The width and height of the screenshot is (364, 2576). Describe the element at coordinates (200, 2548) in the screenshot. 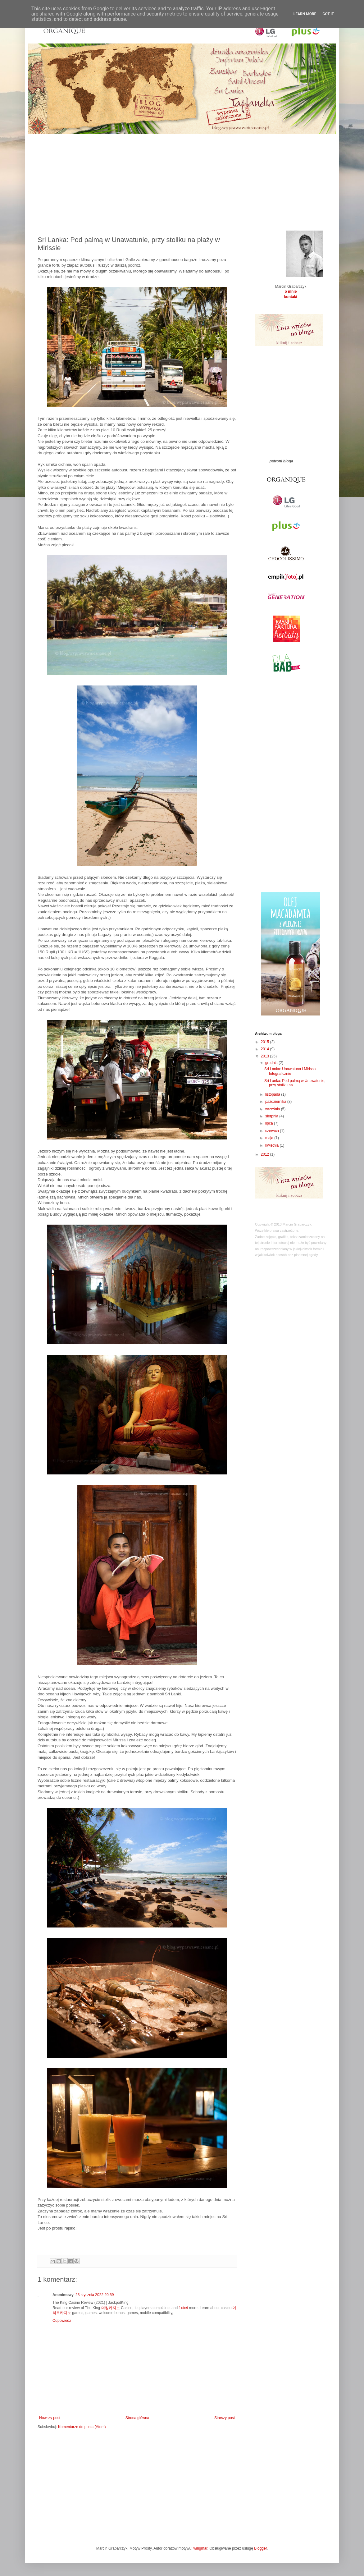

I see `wingmar` at that location.